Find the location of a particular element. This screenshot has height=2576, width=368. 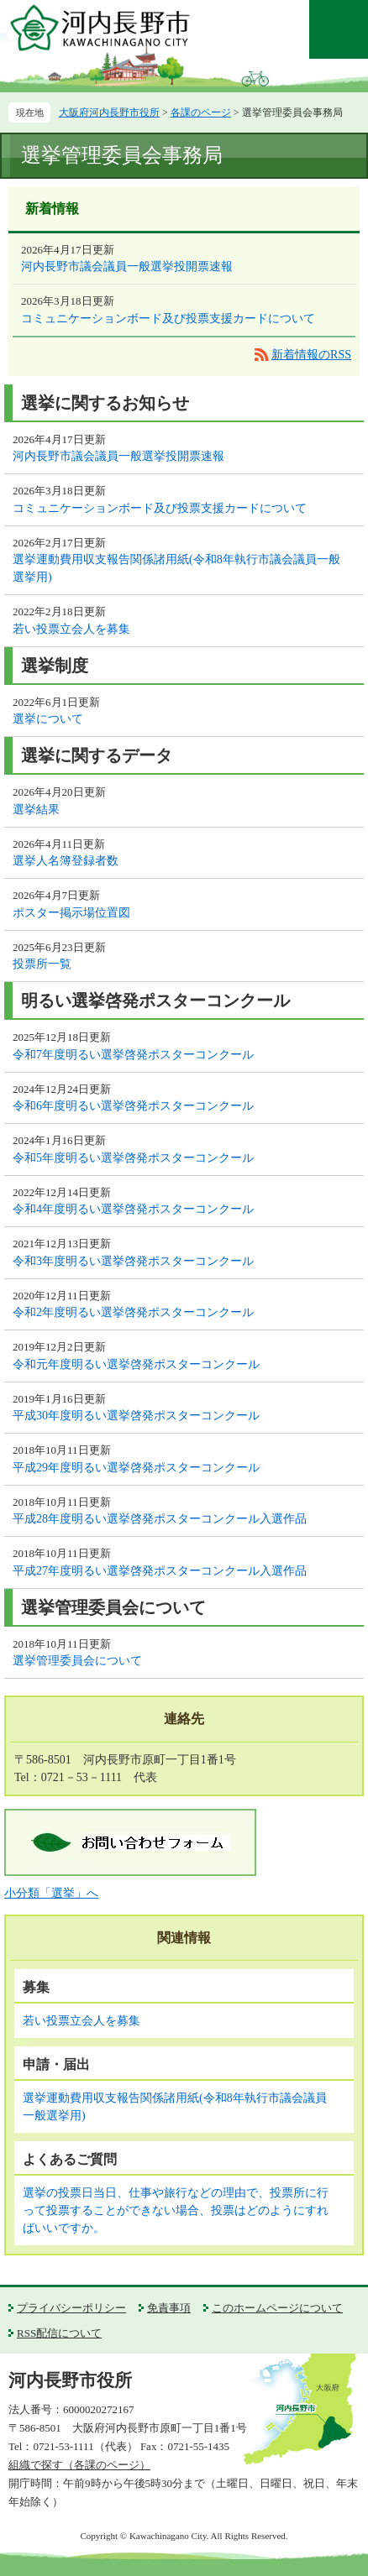

平成27年度明るい選挙啓発ポスターコンクール入選作品 is located at coordinates (160, 1571).